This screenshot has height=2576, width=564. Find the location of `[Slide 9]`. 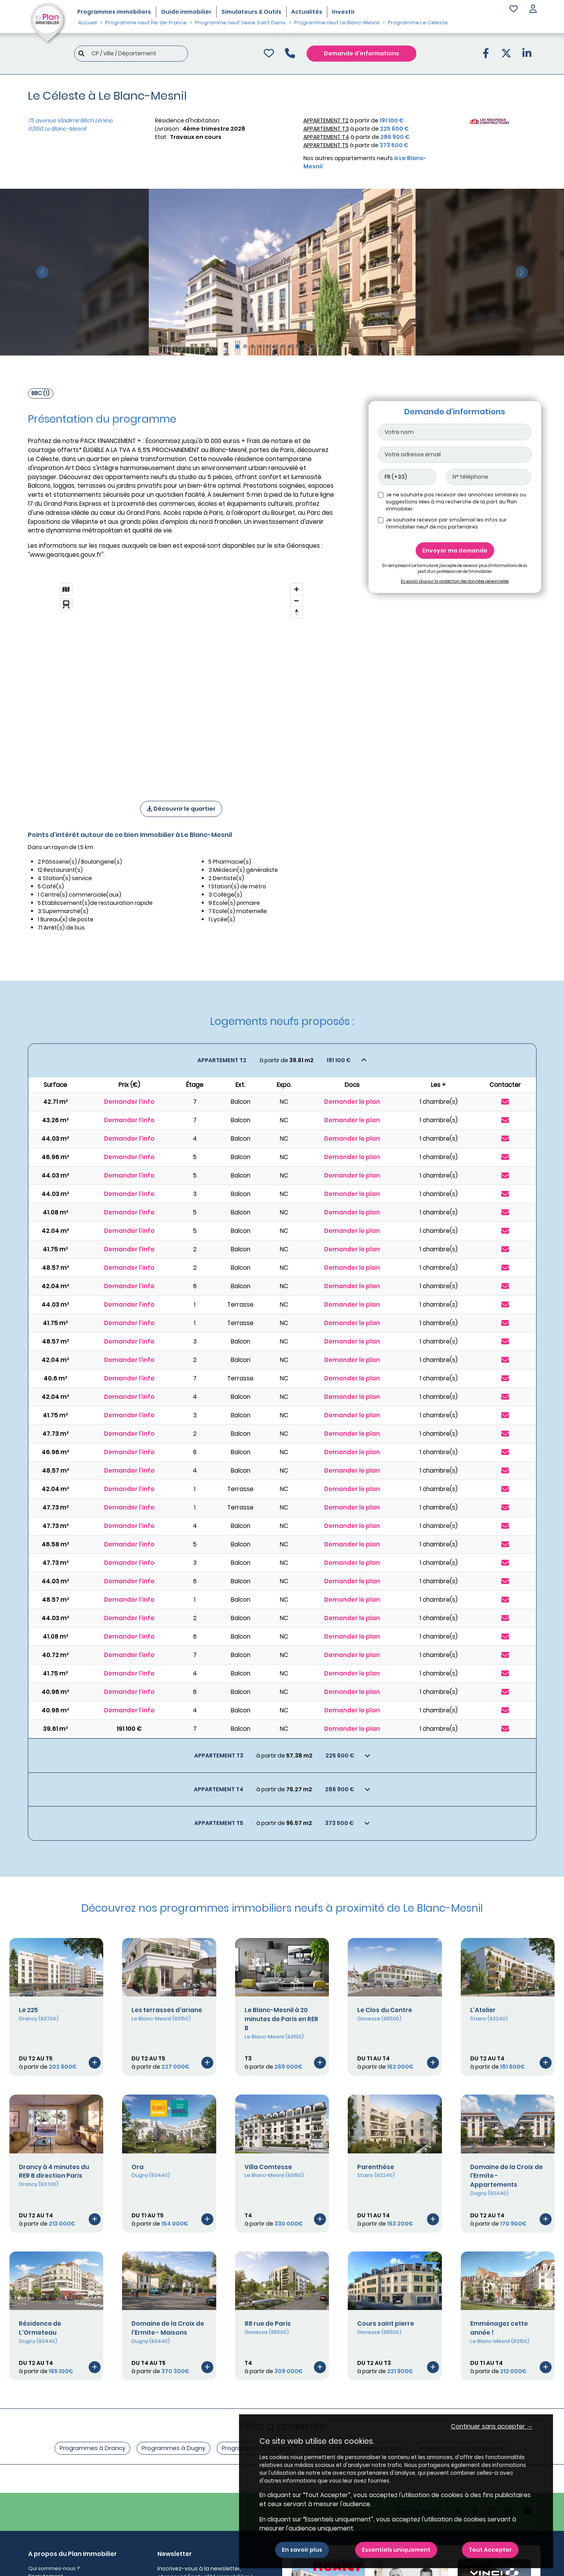

[Slide 9] is located at coordinates (297, 346).